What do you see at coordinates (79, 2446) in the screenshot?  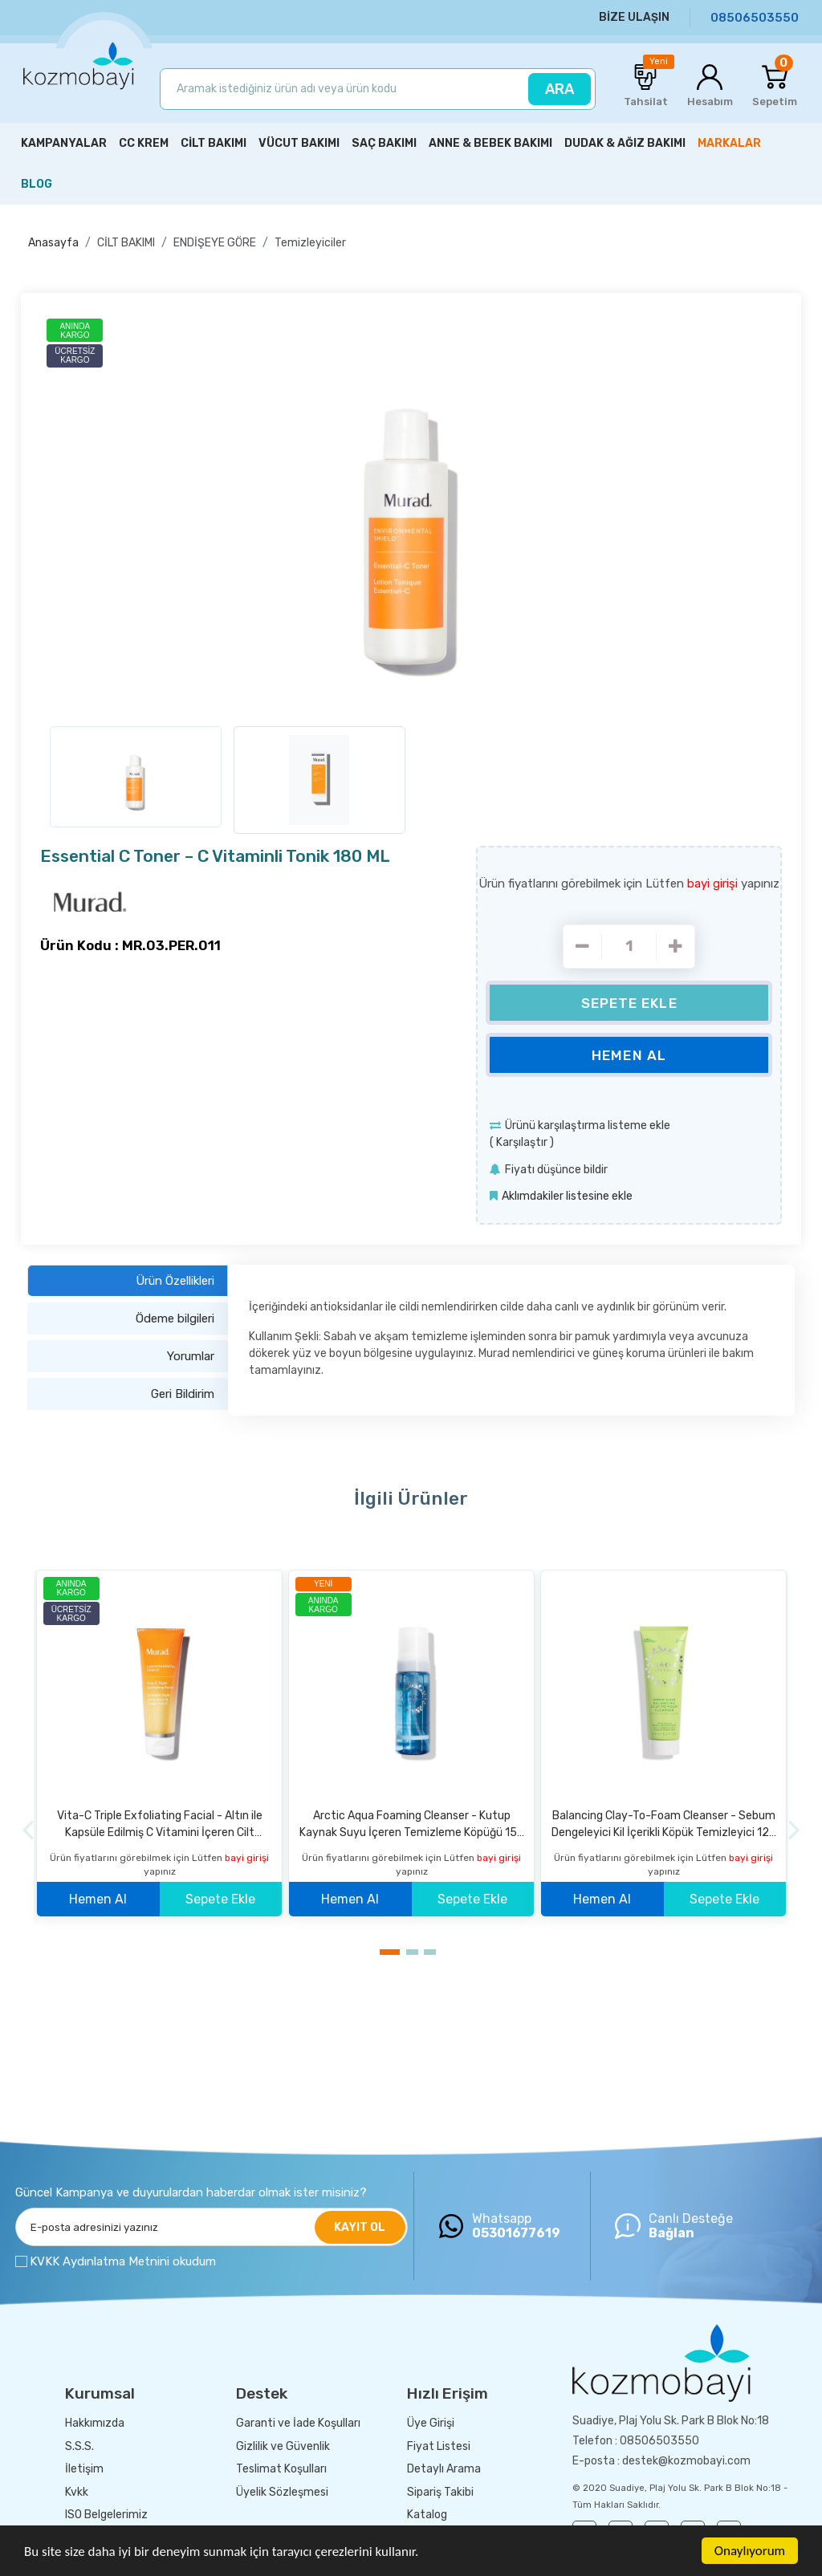 I see `S.S.S.` at bounding box center [79, 2446].